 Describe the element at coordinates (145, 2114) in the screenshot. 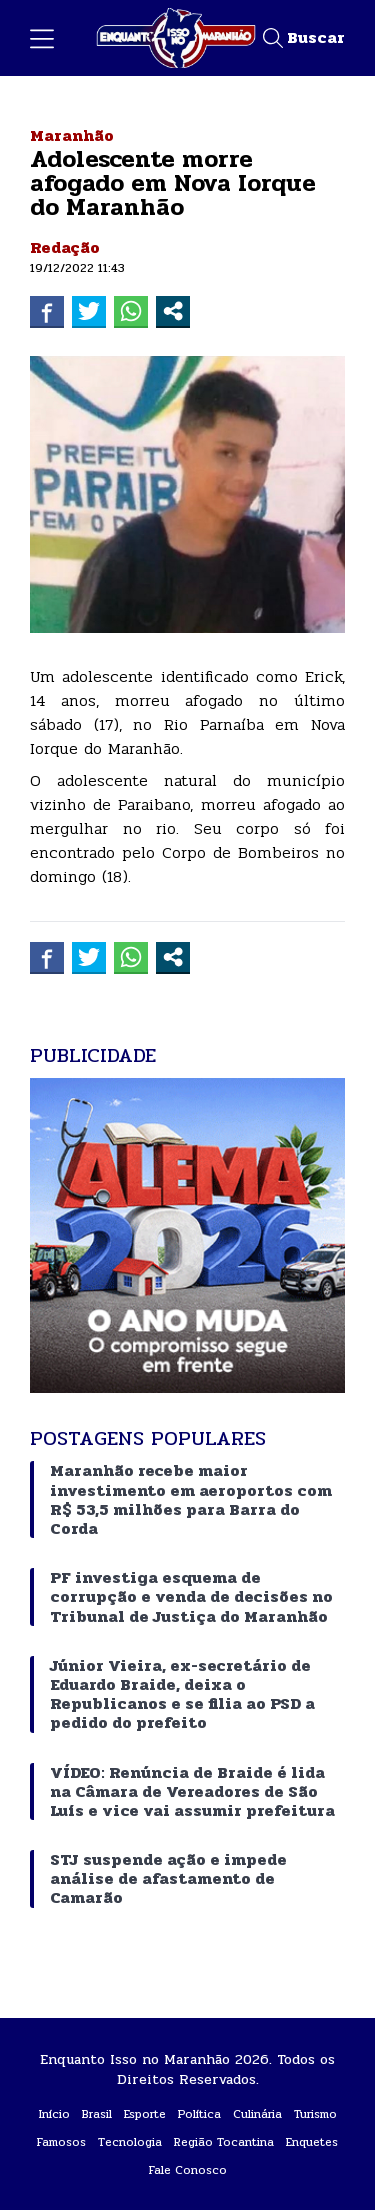

I see `Esporte` at that location.